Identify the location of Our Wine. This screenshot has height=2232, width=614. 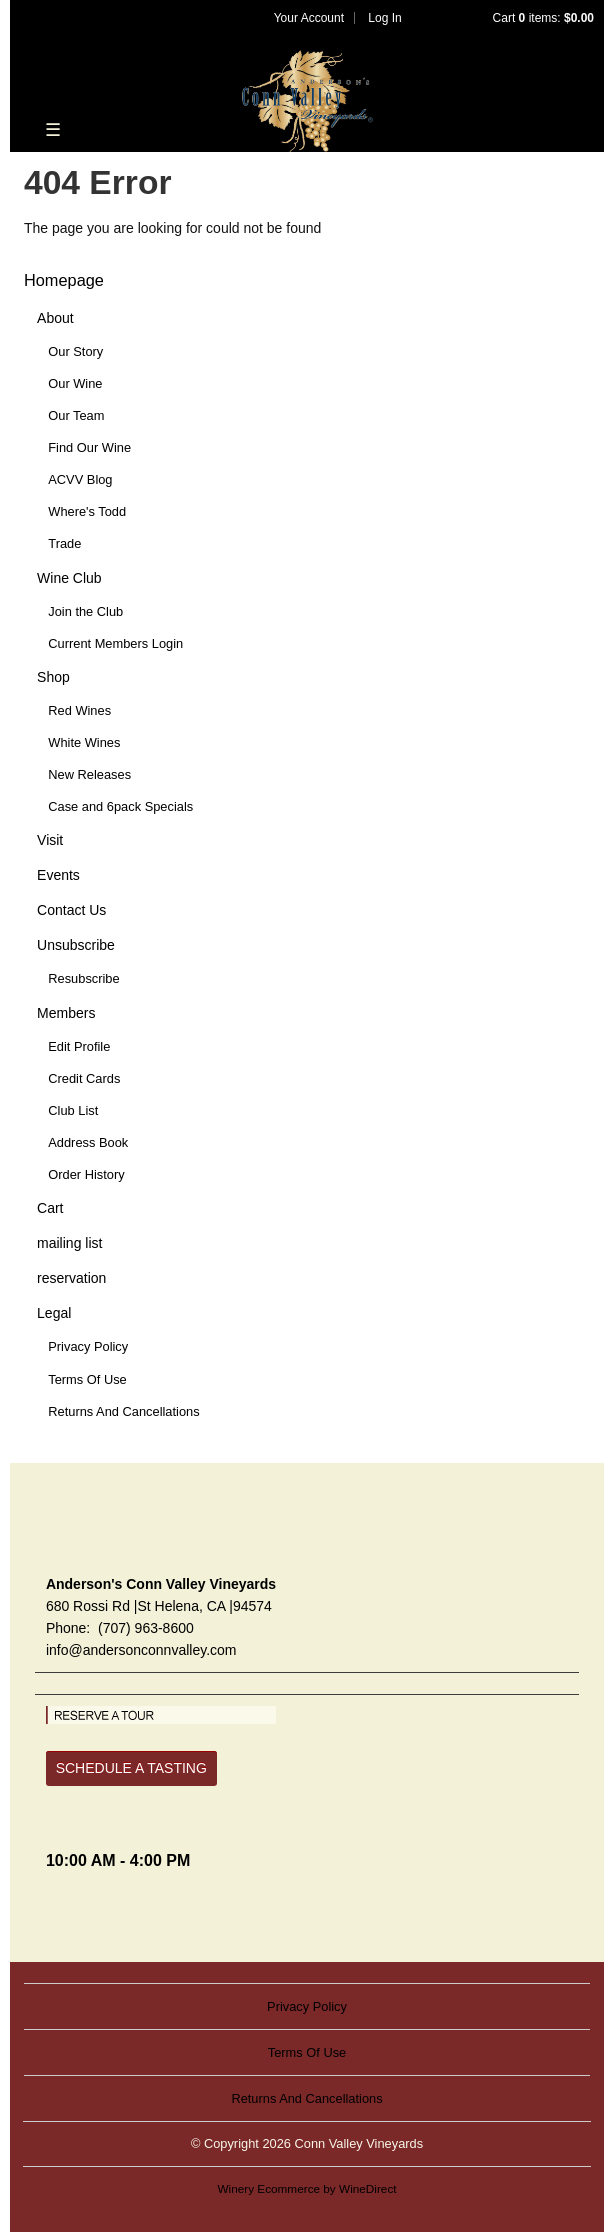
(75, 383).